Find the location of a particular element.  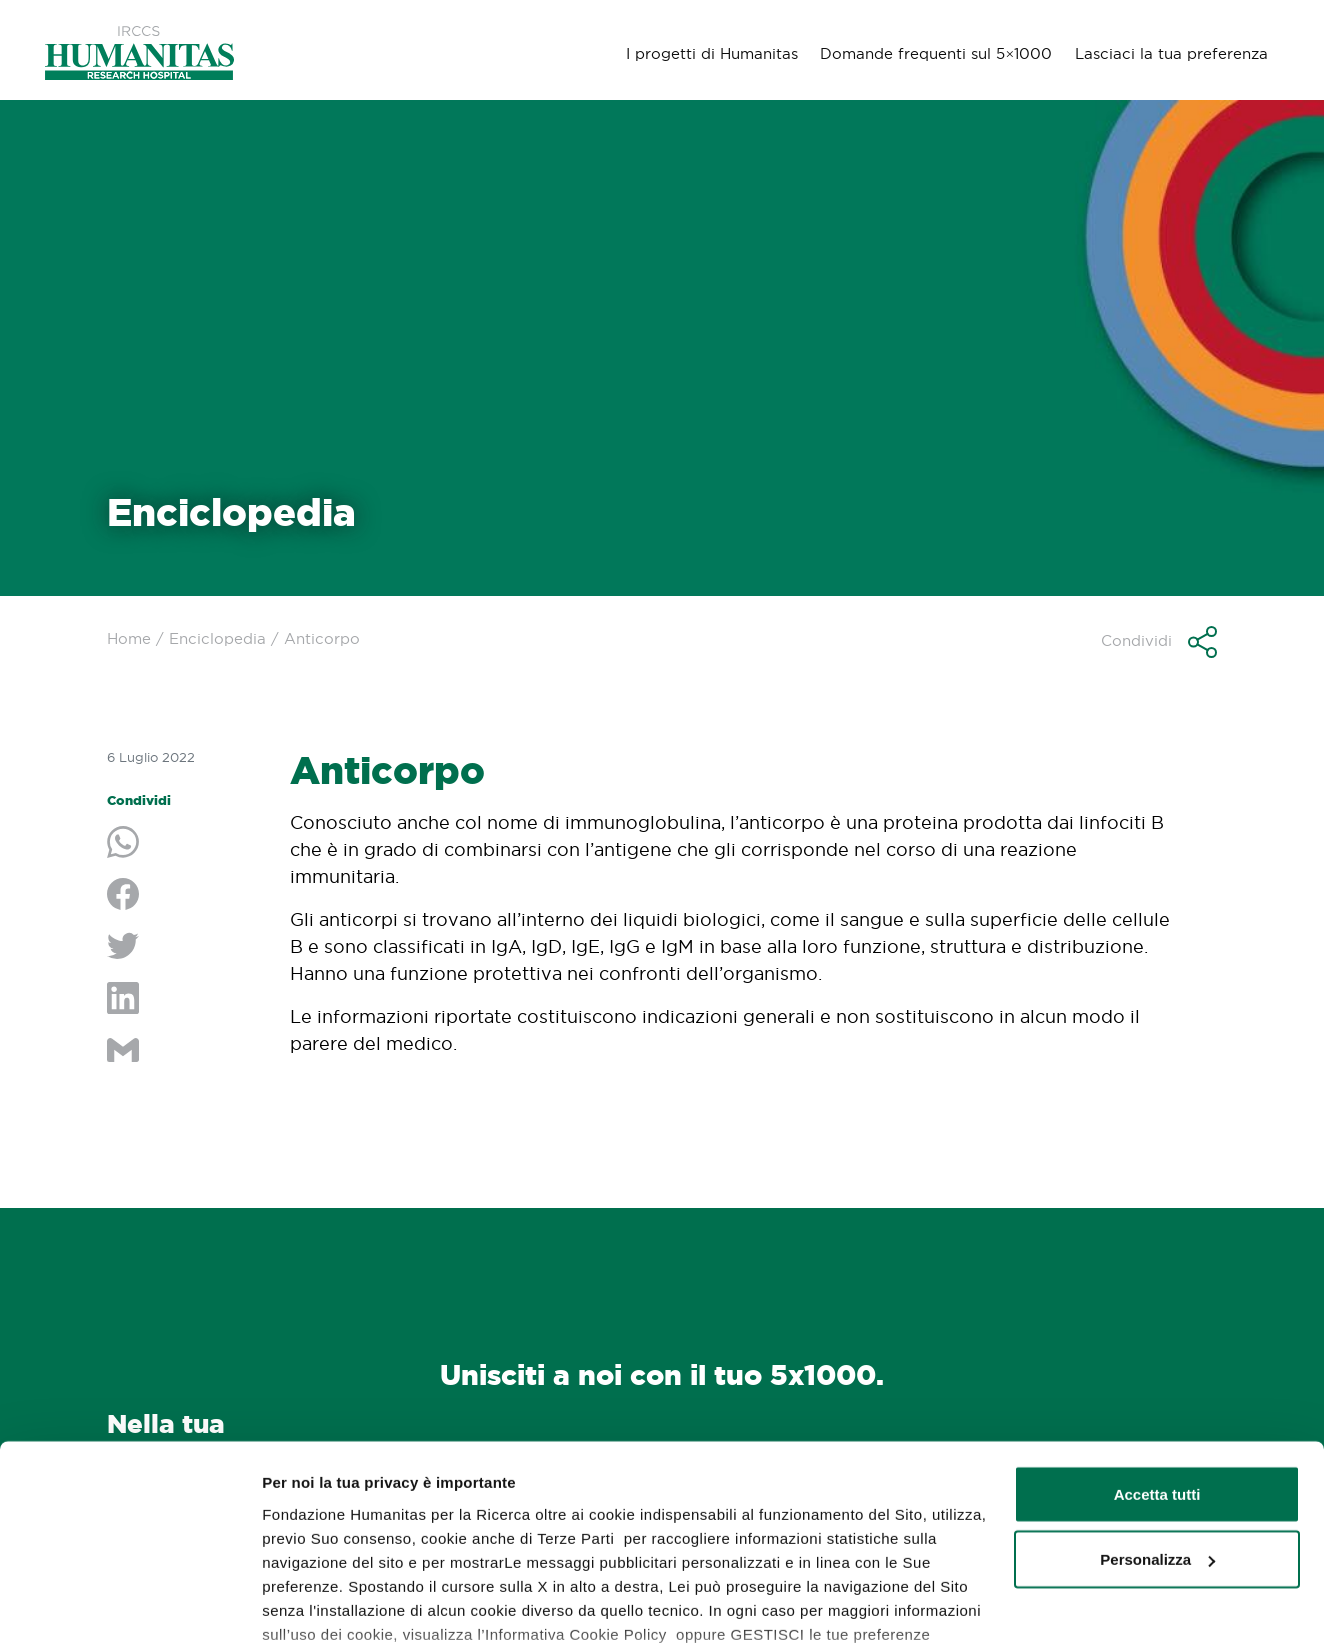

[Usercentrics Cookiebot - opens in a new window] is located at coordinates (129, 1613).